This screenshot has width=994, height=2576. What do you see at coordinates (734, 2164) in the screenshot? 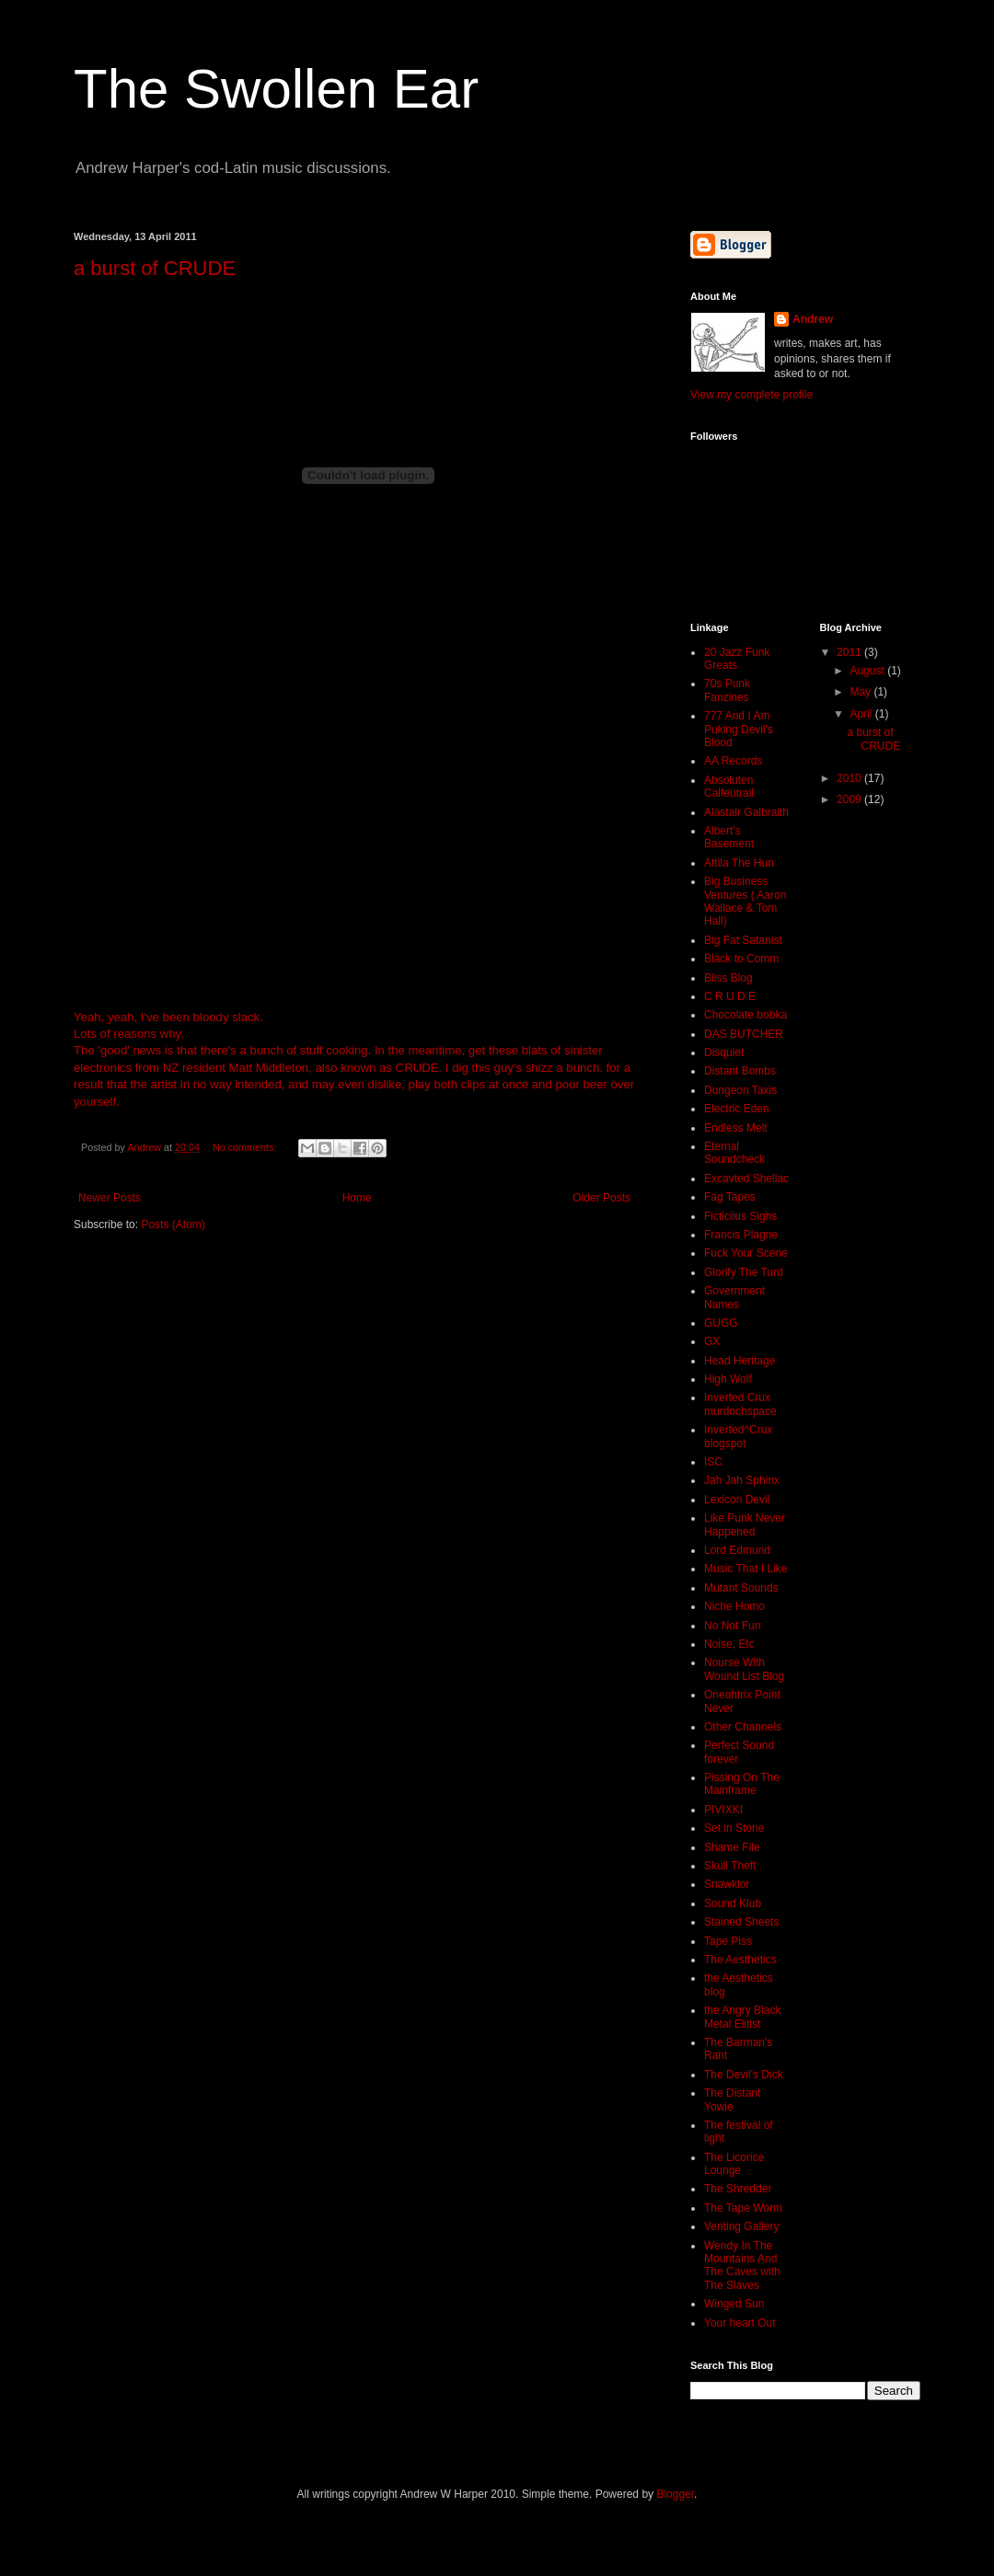
I see `The Licorice Lounge` at bounding box center [734, 2164].